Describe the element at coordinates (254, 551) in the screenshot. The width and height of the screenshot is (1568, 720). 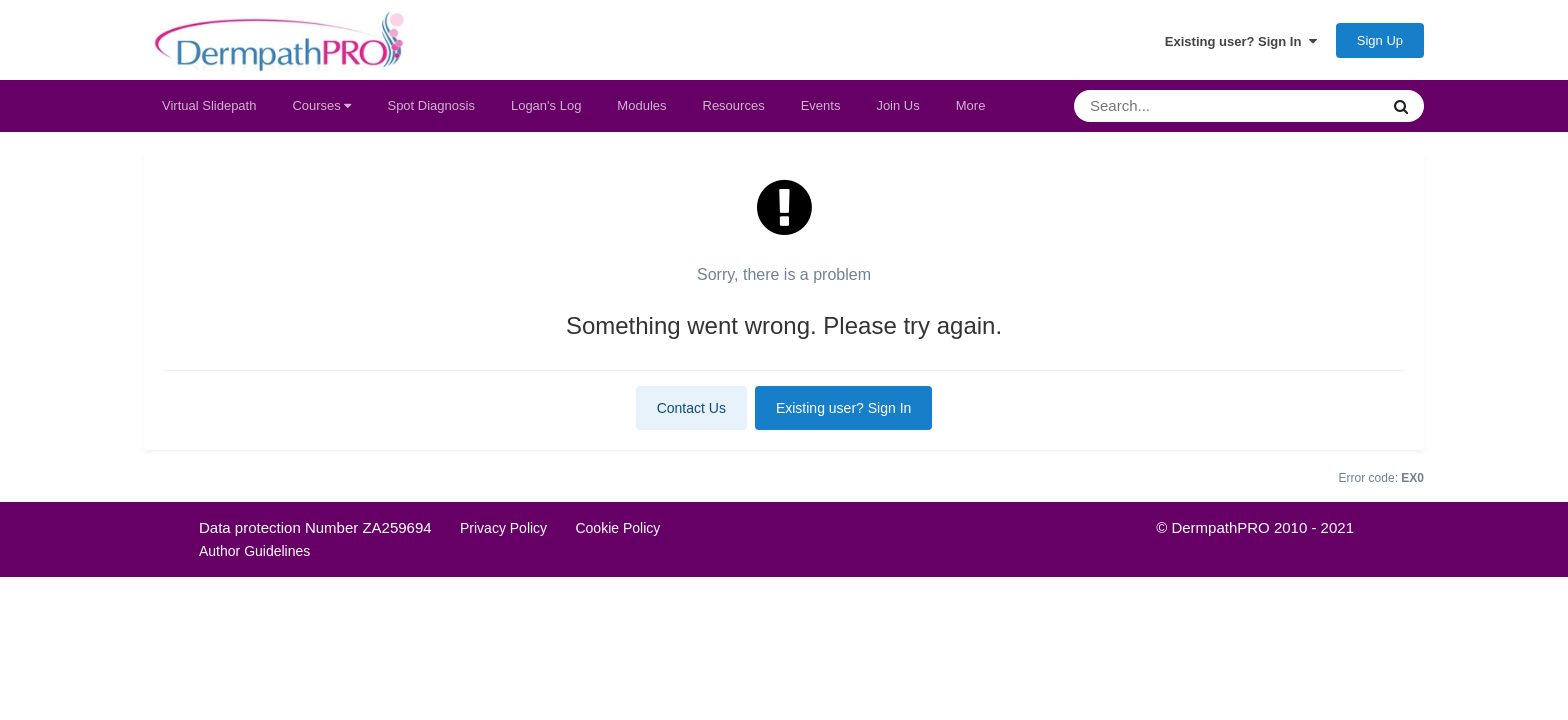
I see `Author Guidelines` at that location.